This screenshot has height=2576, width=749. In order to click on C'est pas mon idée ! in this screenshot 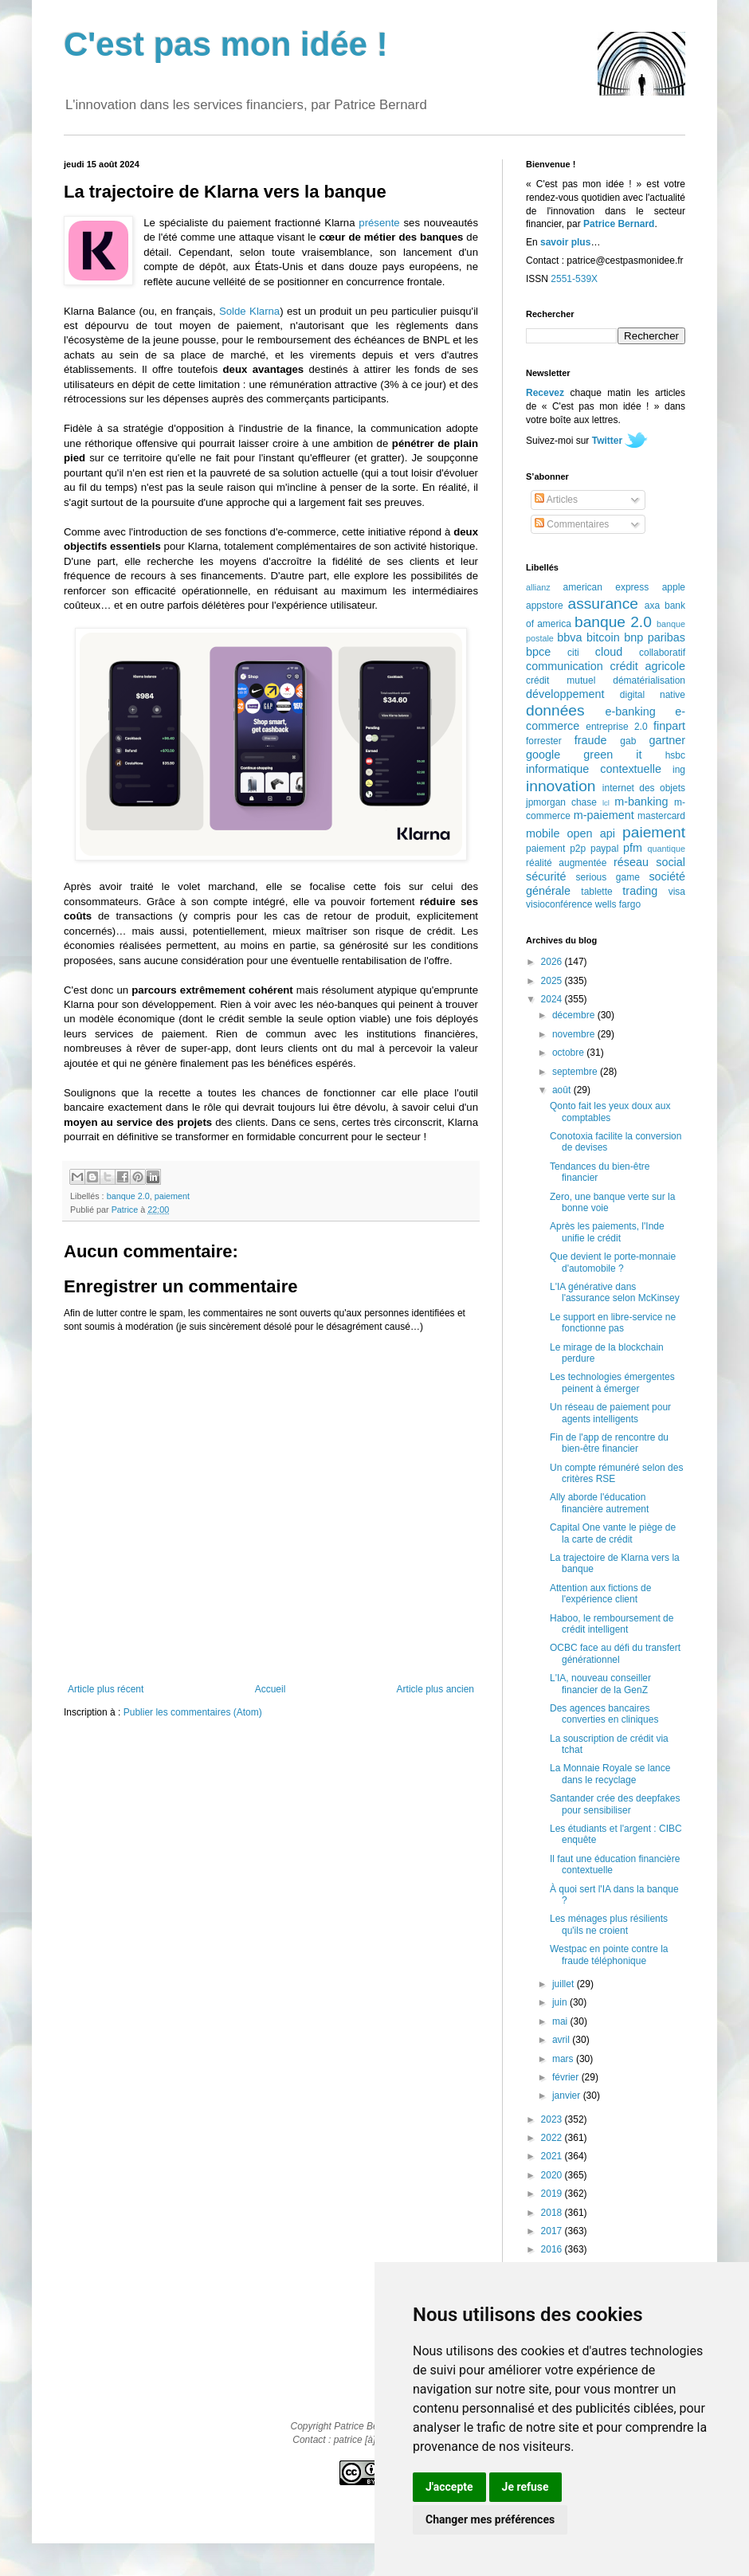, I will do `click(226, 44)`.